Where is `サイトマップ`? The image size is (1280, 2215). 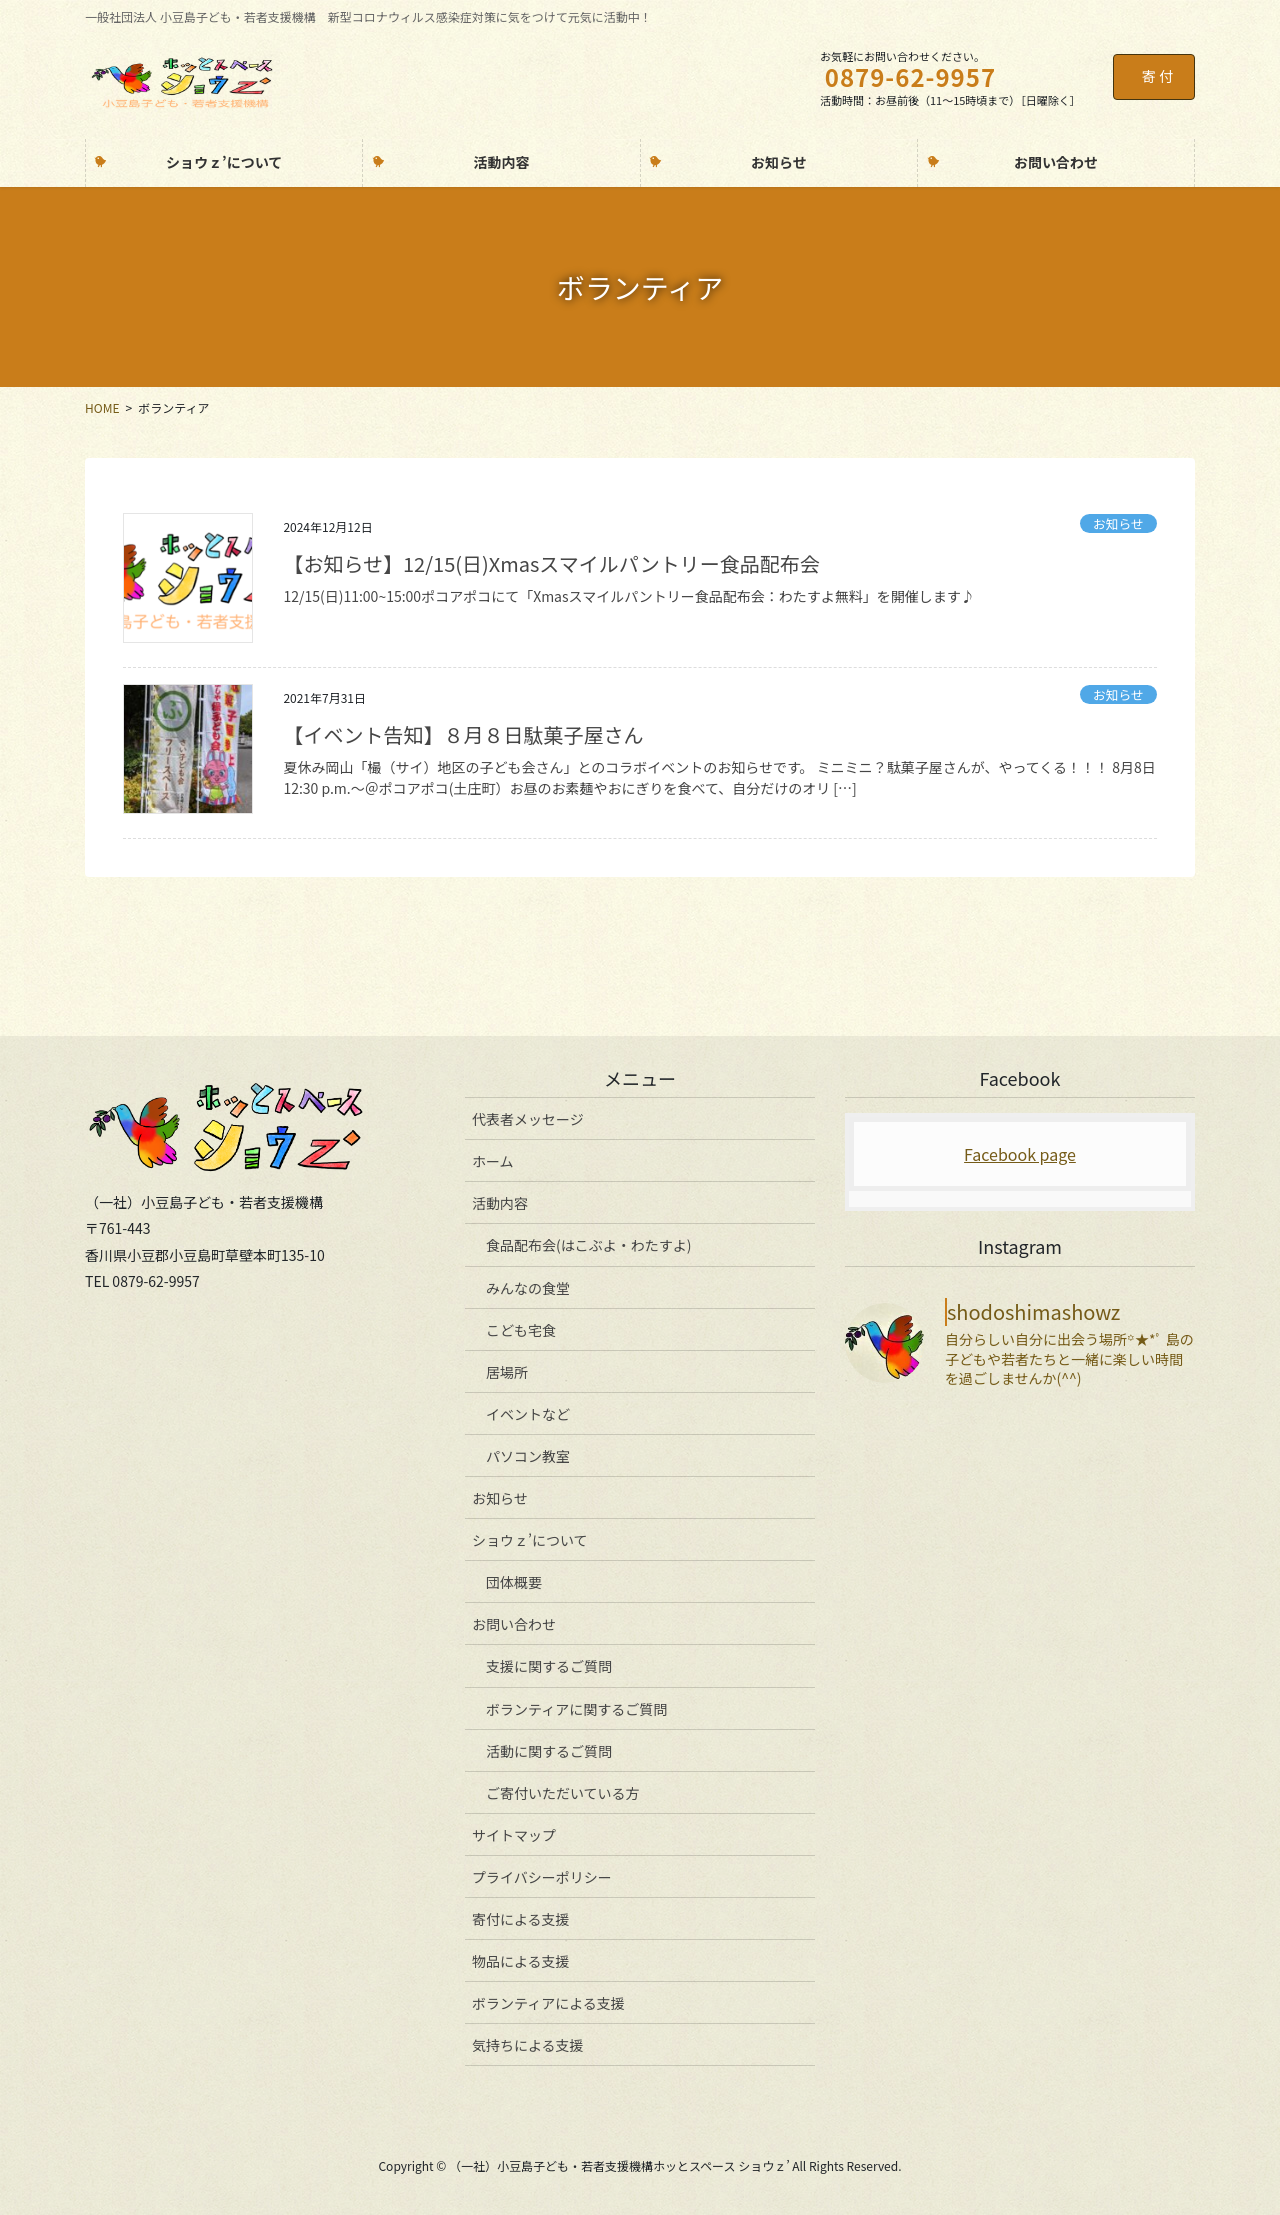 サイトマップ is located at coordinates (514, 1835).